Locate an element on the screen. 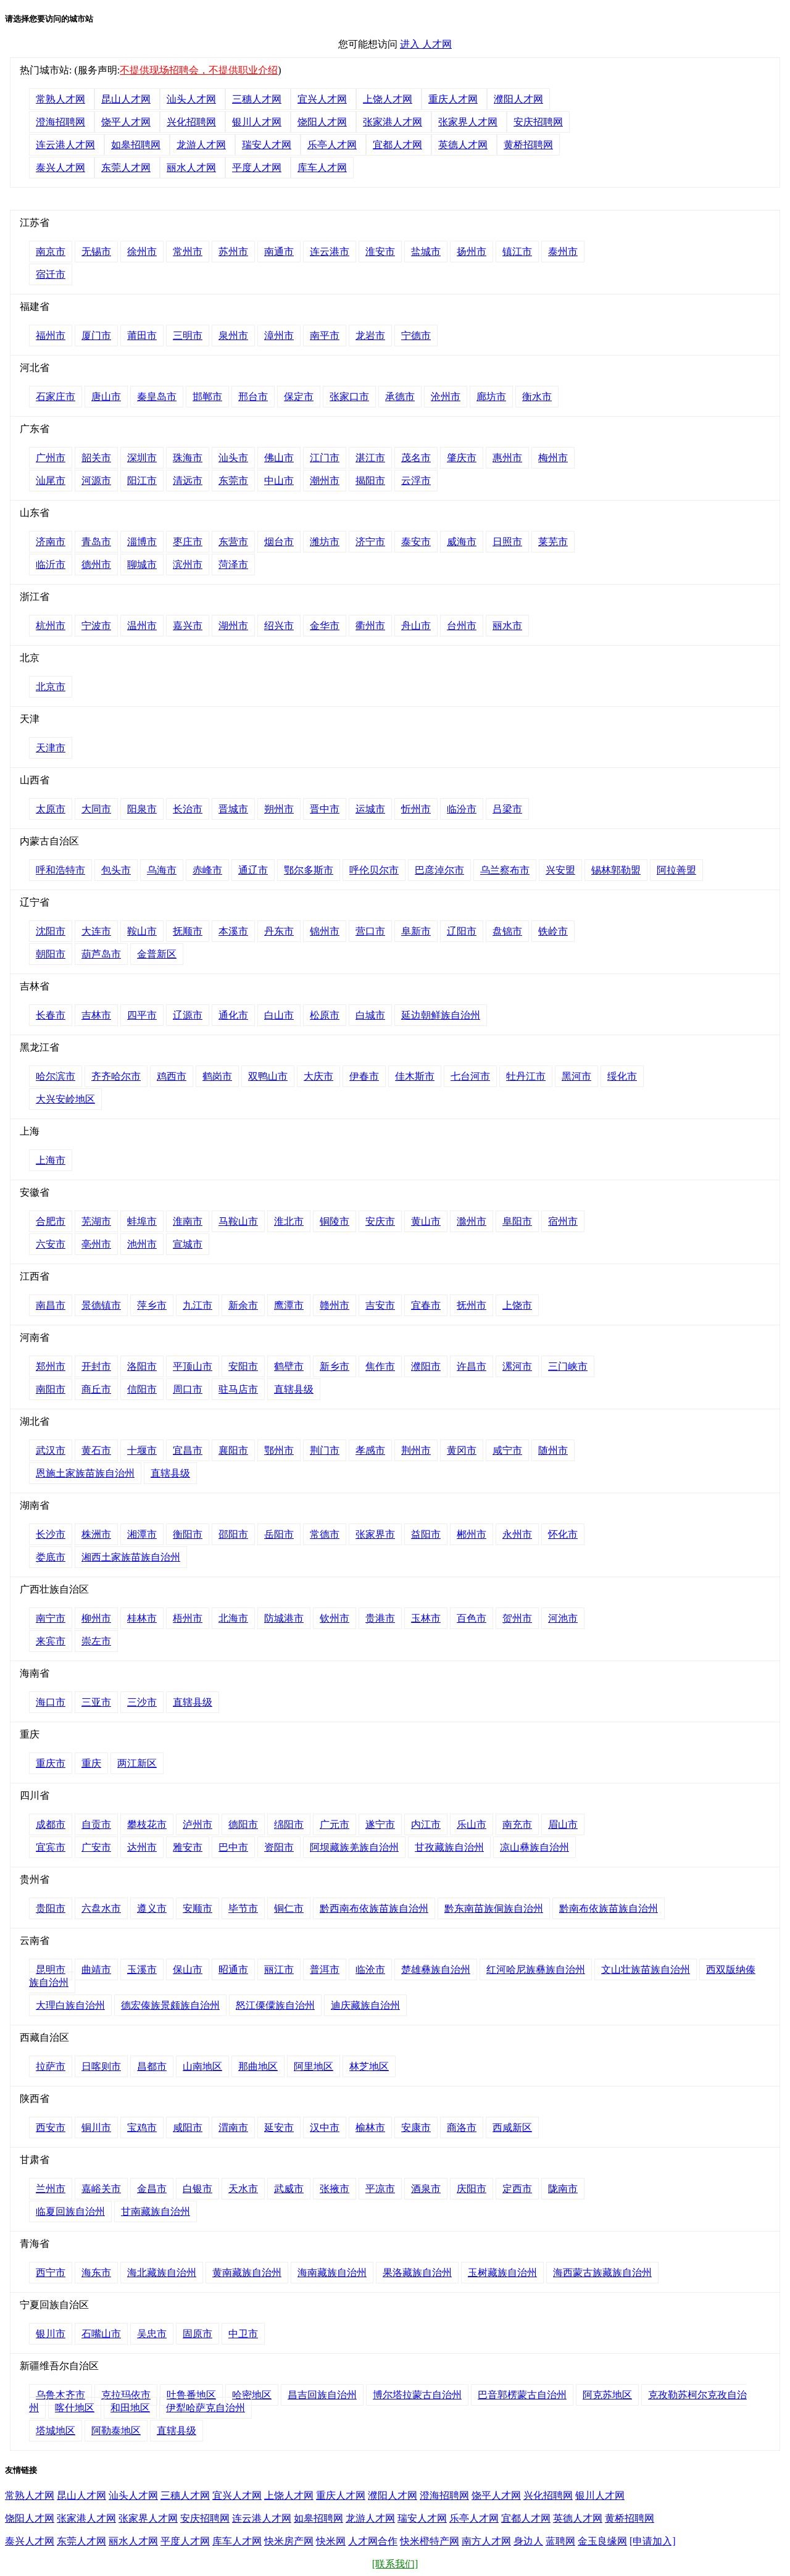 This screenshot has height=2576, width=790. 泰兴人才网 is located at coordinates (60, 167).